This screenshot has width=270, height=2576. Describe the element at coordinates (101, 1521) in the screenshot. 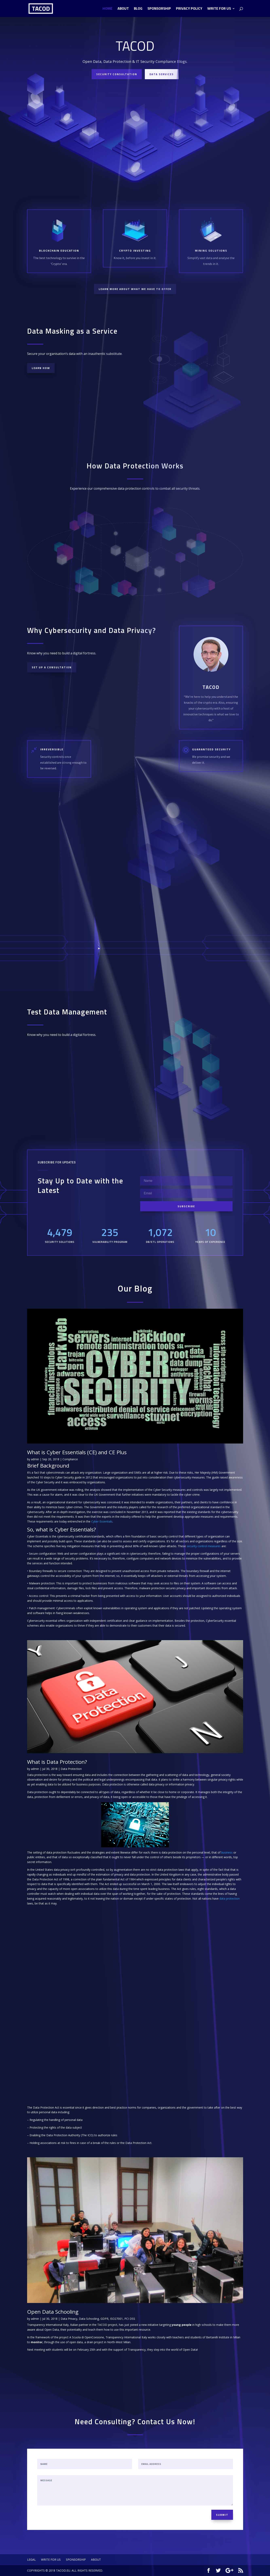

I see `Cyber Essentials` at that location.